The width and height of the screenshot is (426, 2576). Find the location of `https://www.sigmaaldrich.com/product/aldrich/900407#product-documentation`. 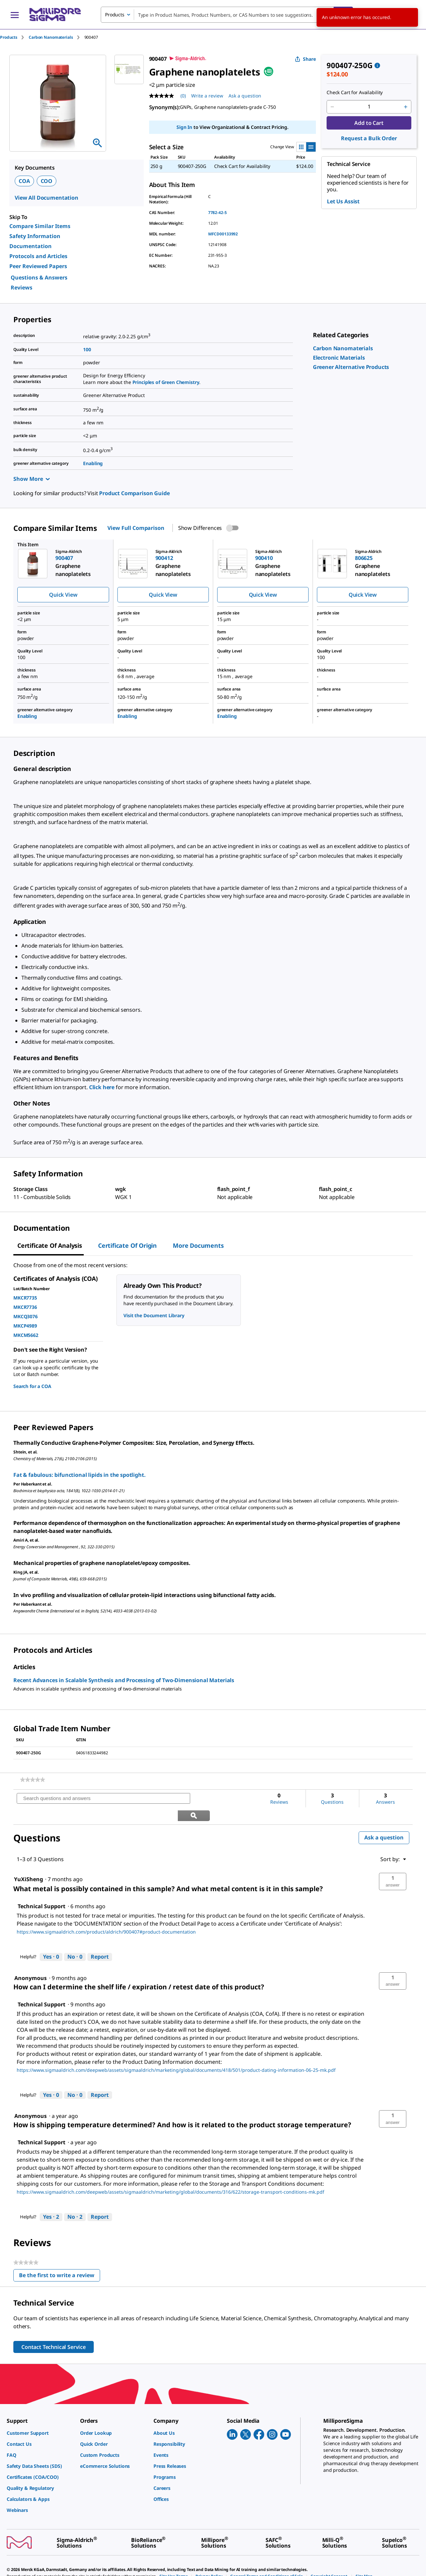

https://www.sigmaaldrich.com/product/aldrich/900407#product-documentation is located at coordinates (106, 1915).